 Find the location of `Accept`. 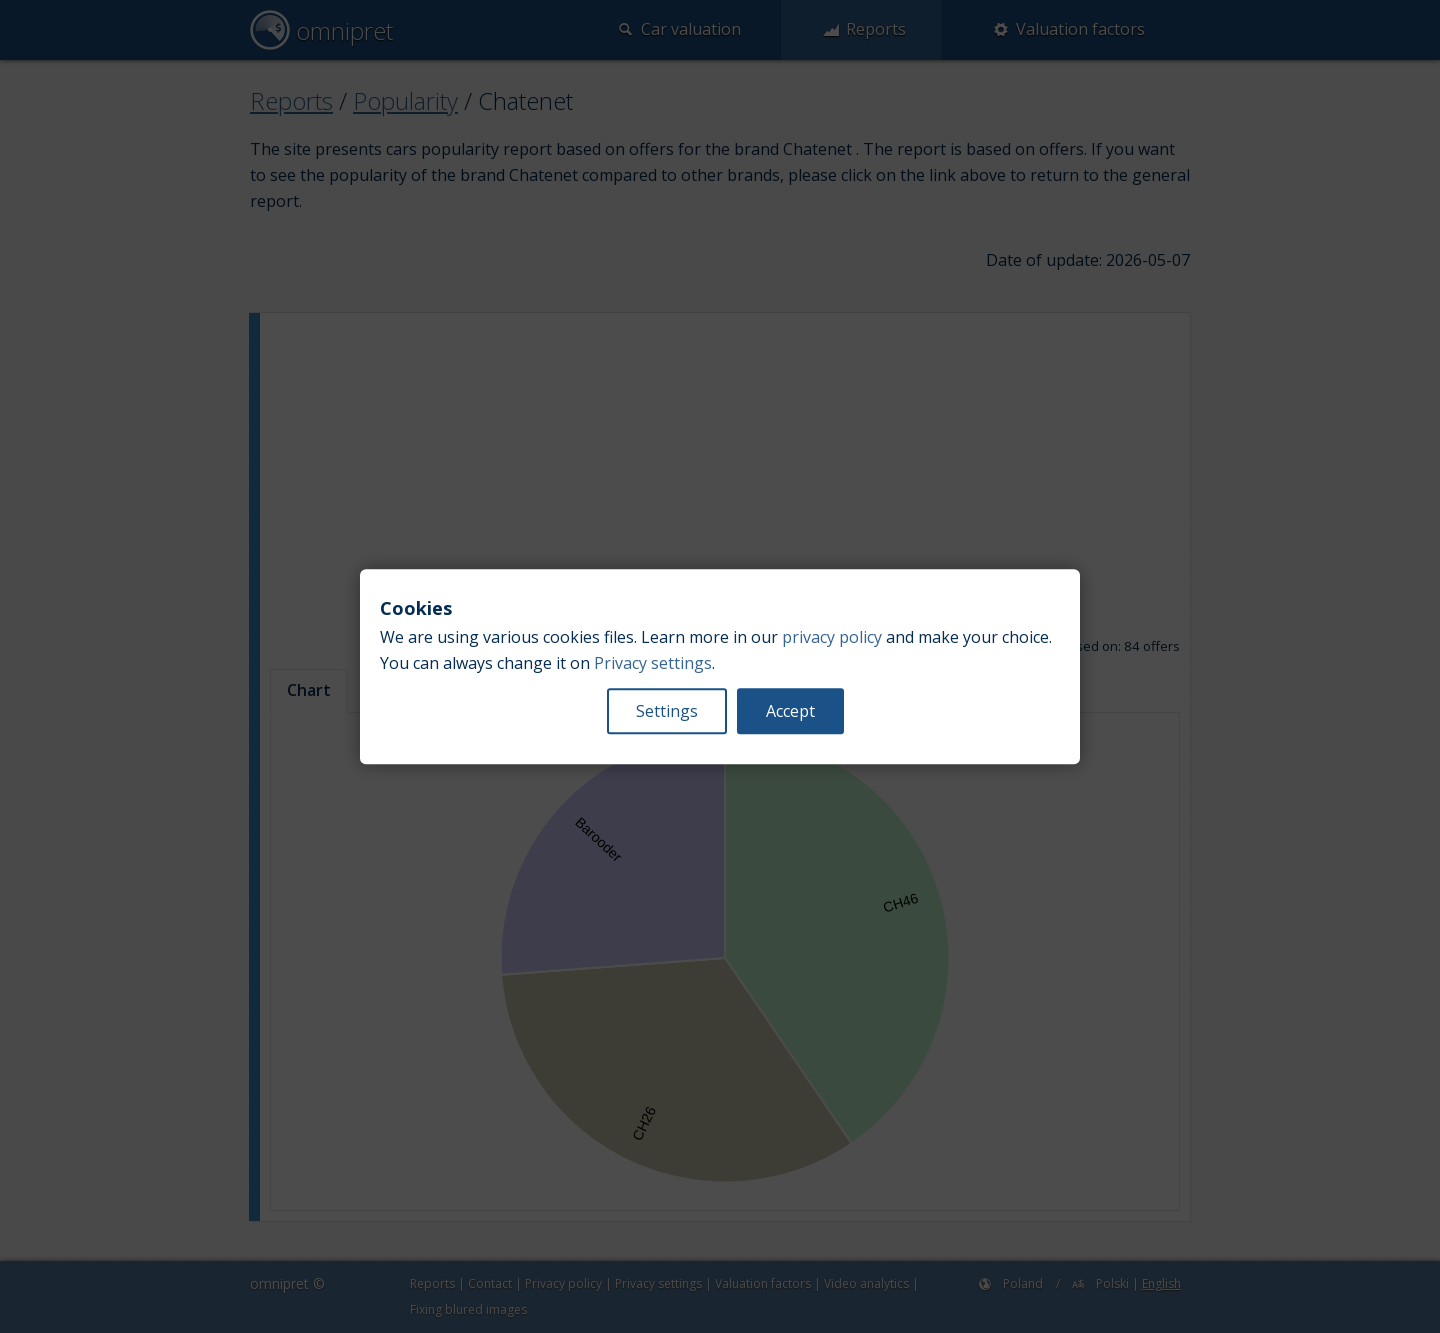

Accept is located at coordinates (790, 711).